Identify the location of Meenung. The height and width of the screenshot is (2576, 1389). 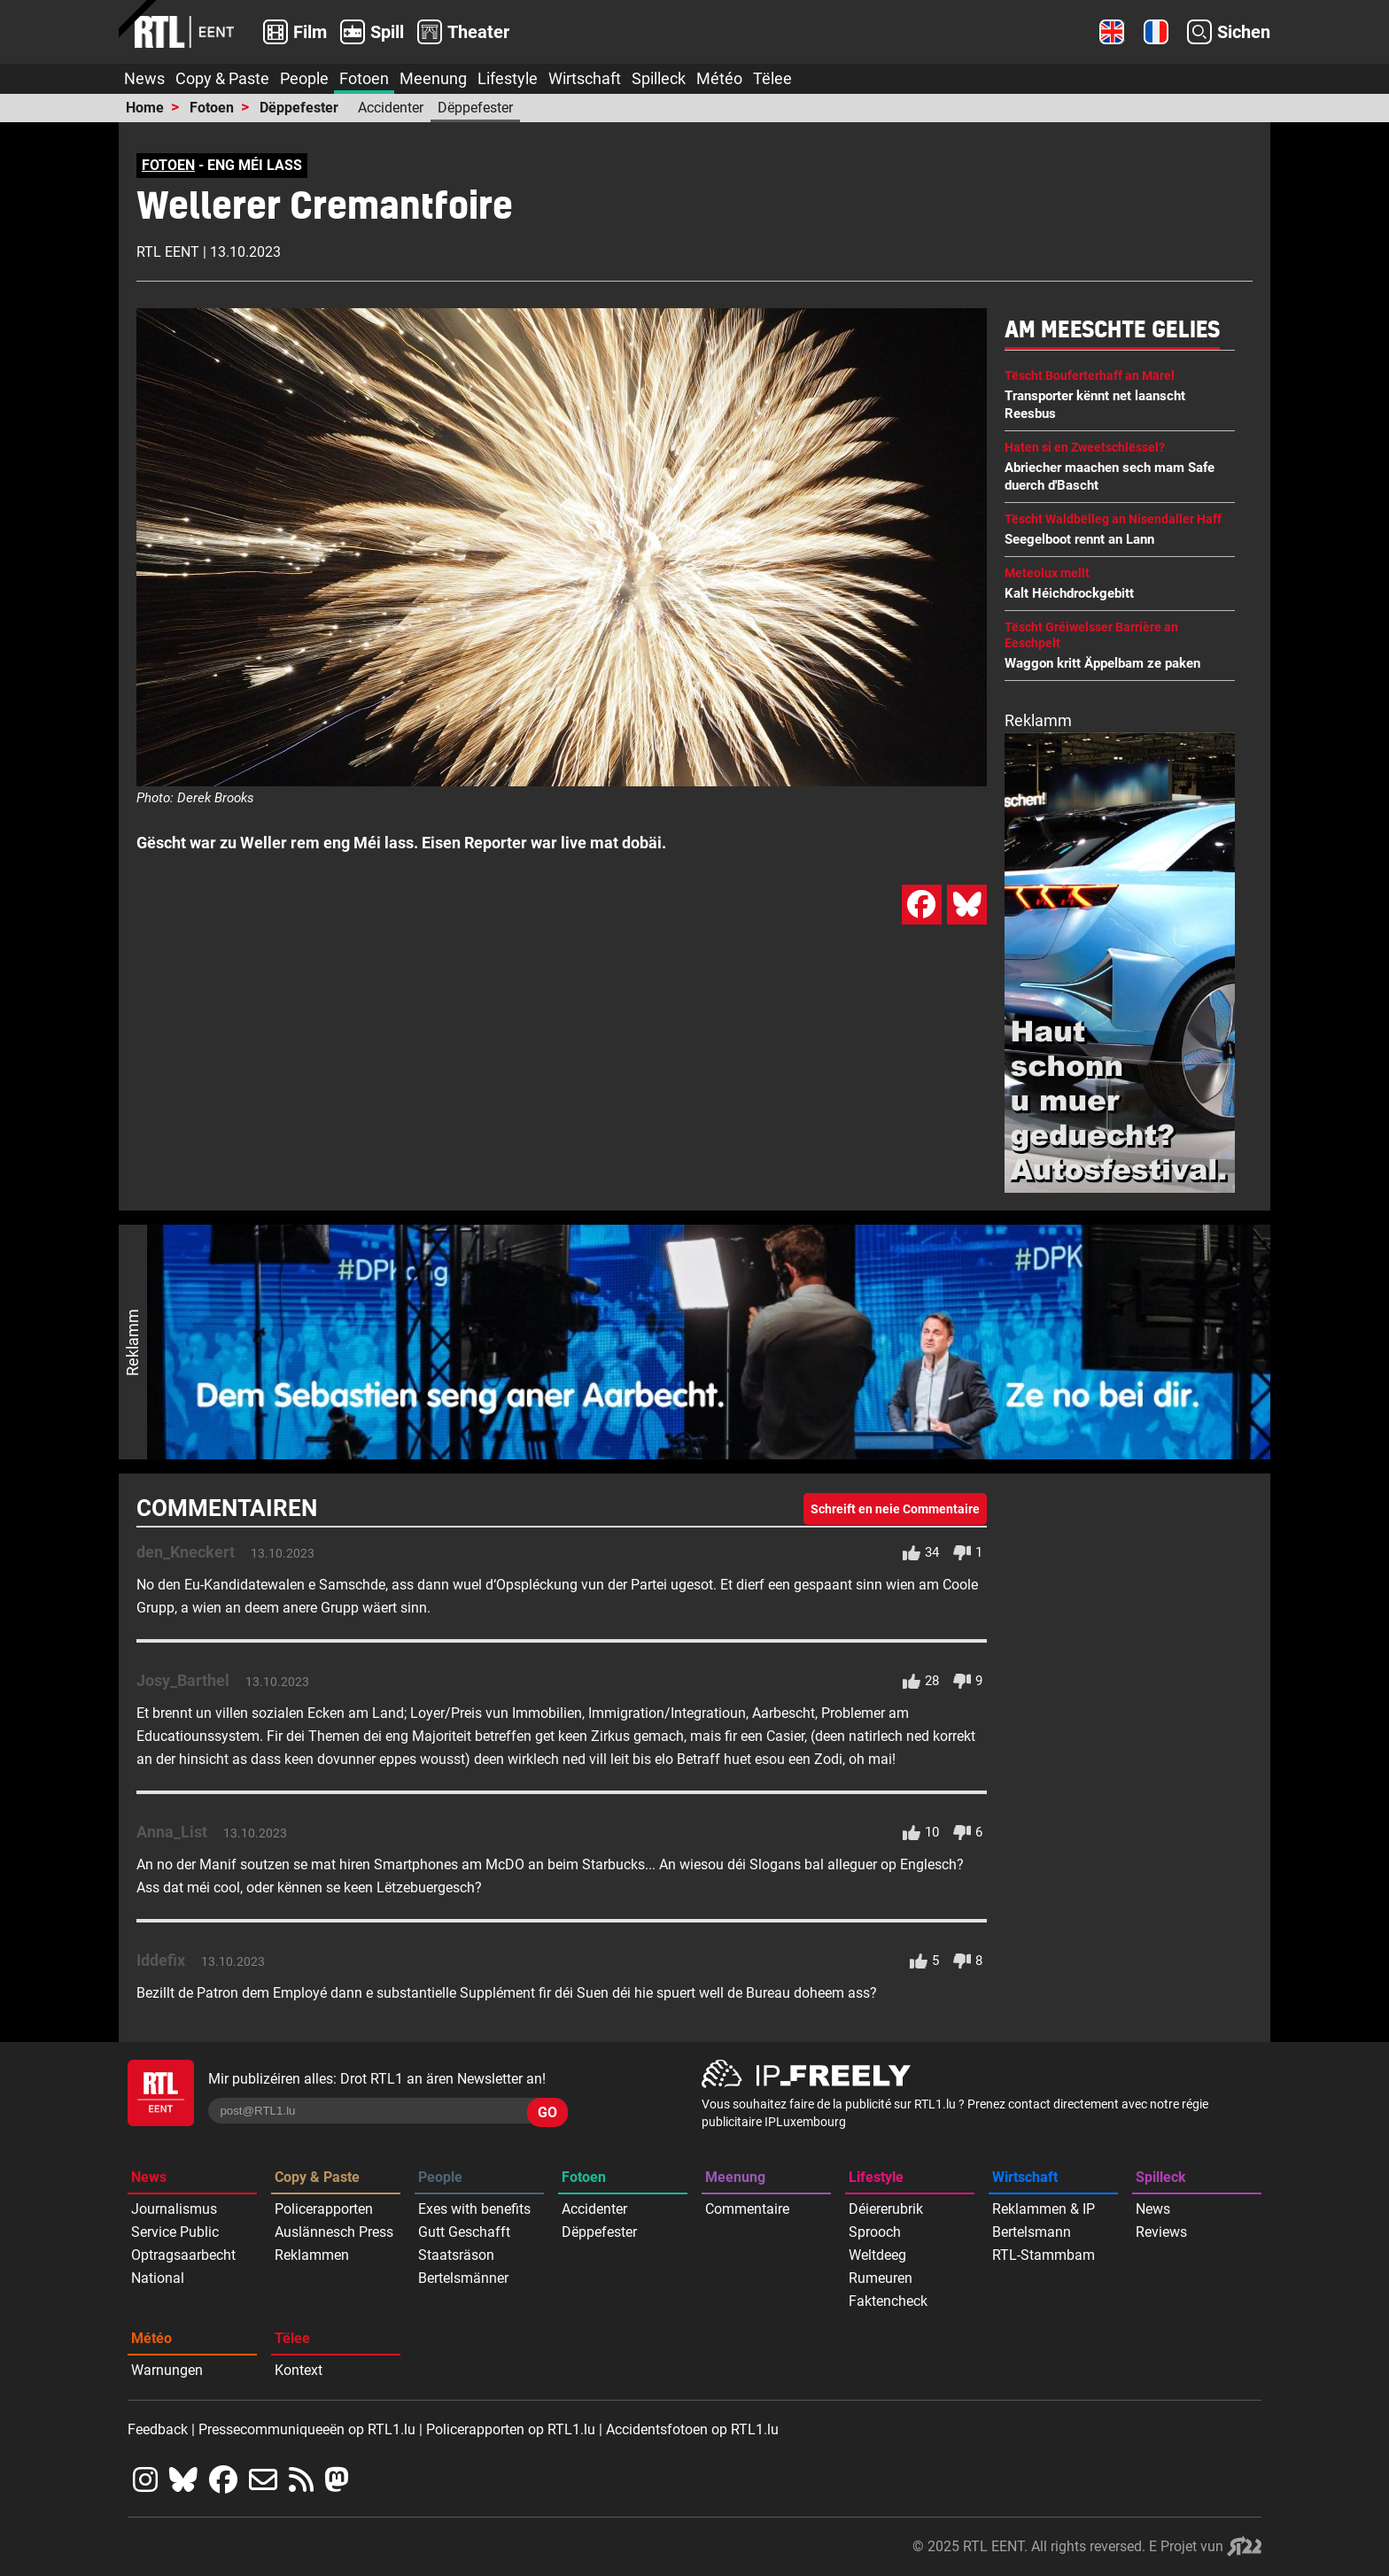
(433, 78).